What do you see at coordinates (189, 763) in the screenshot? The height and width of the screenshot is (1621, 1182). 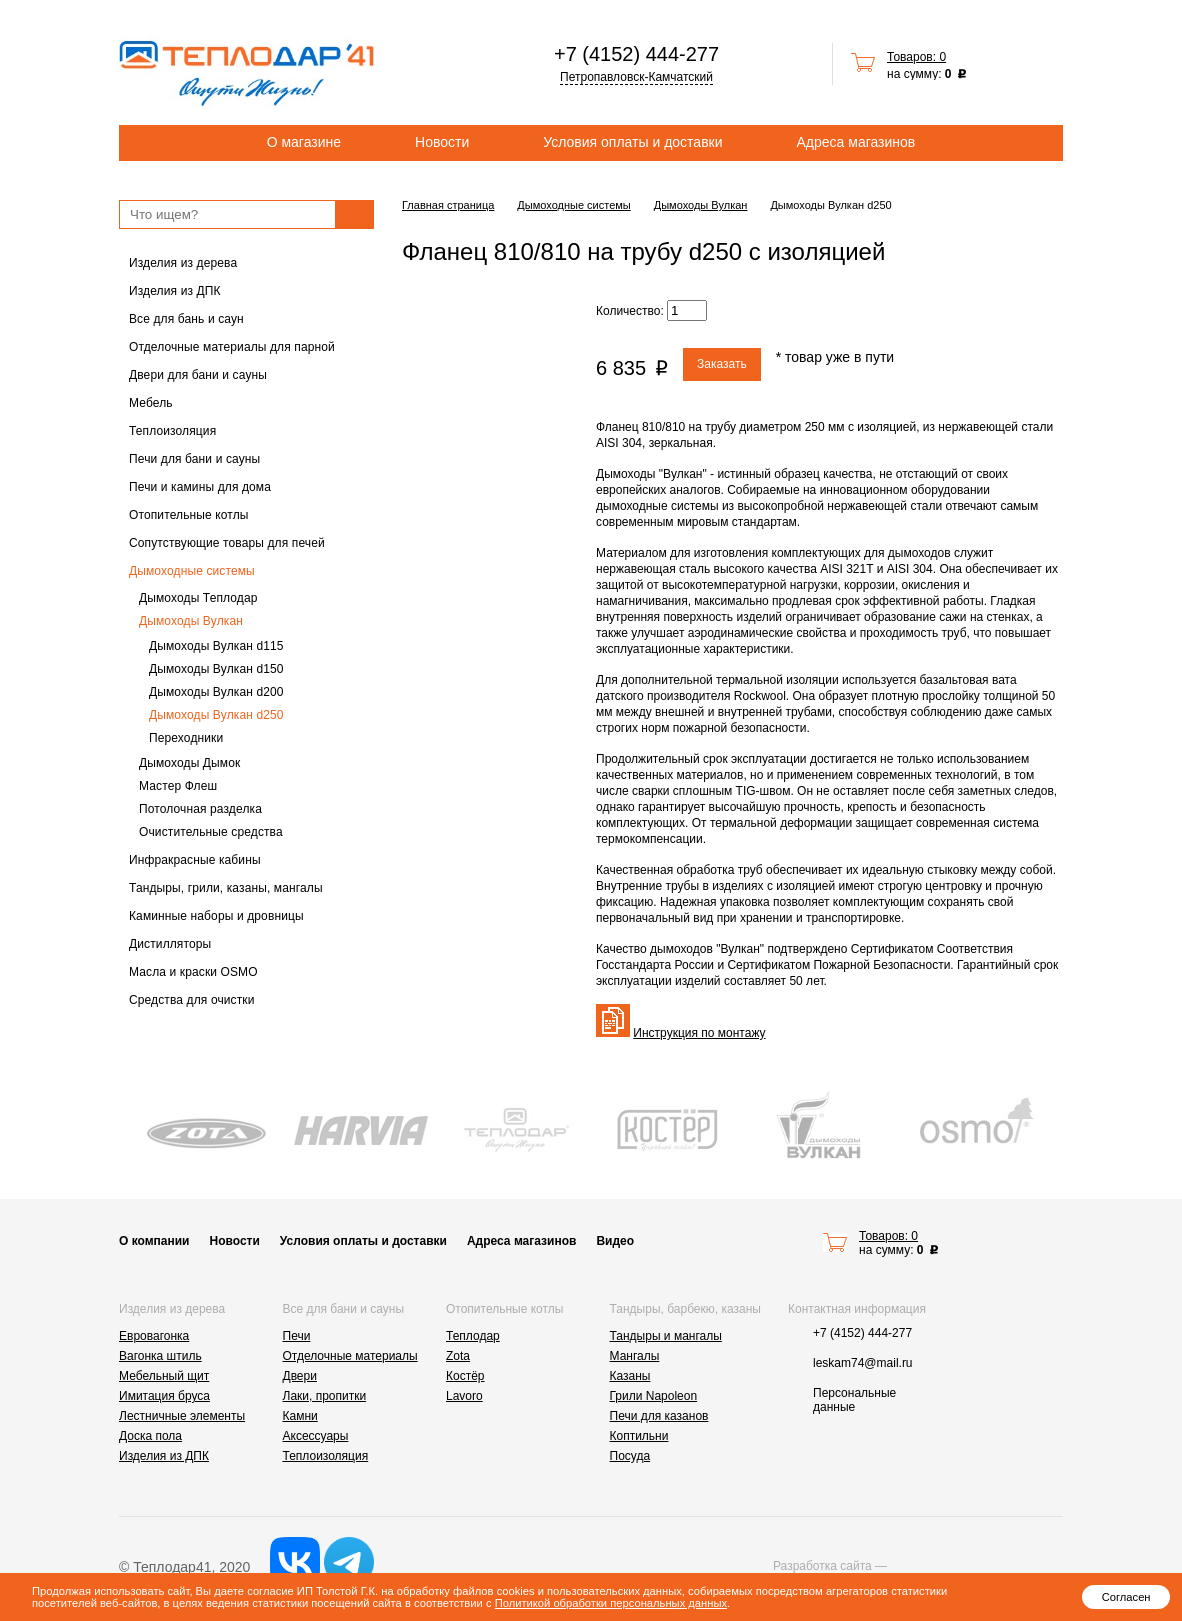 I see `Дымоходы Дымок` at bounding box center [189, 763].